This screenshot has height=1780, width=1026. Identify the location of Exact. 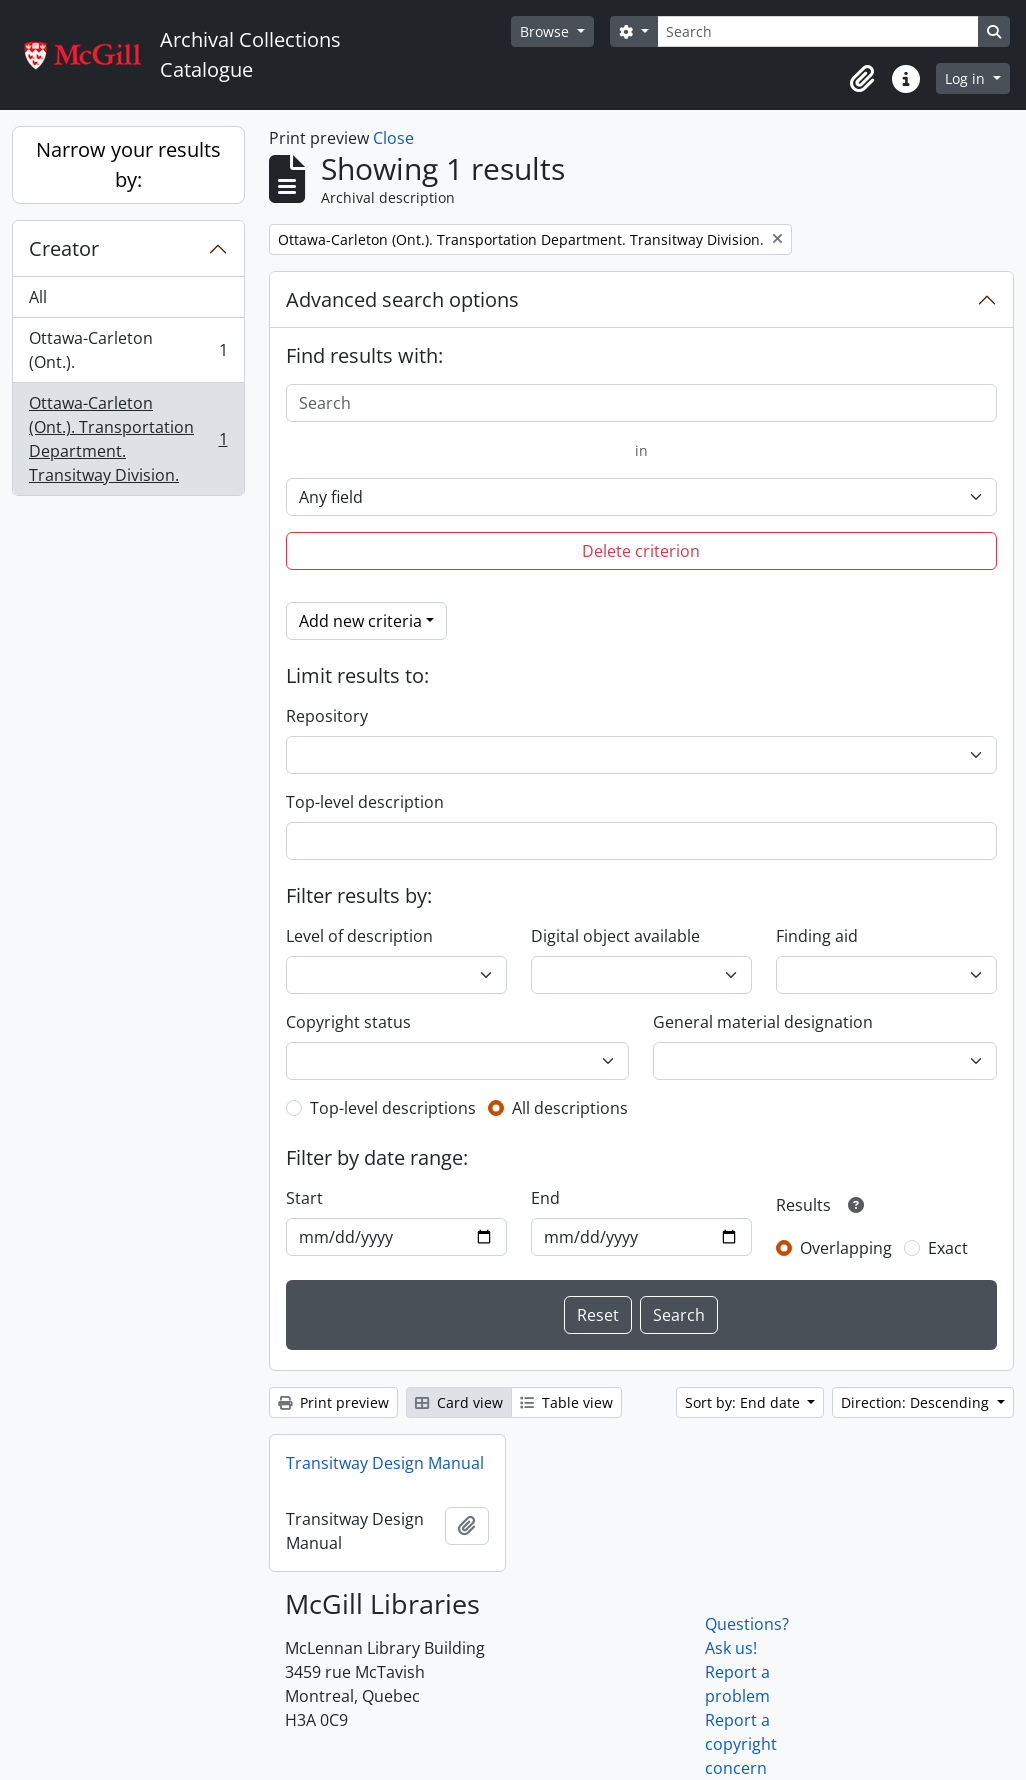
(948, 1248).